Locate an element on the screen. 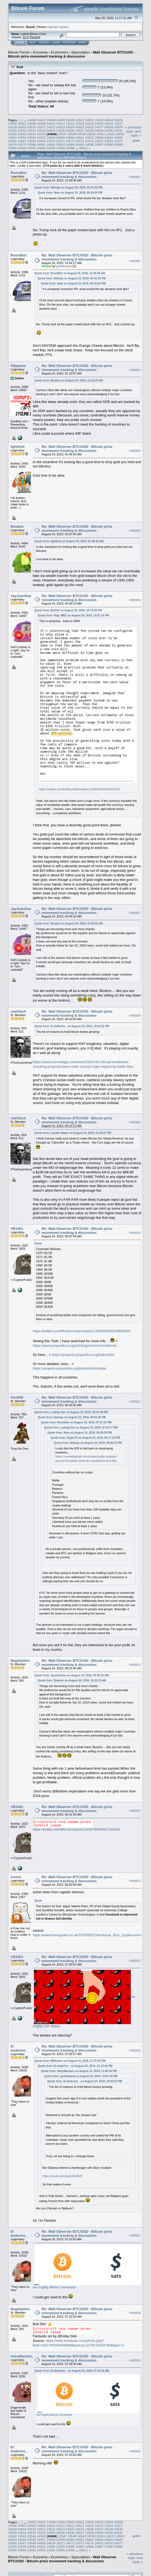 This screenshot has width=151, height=2576. 24595 is located at coordinates (60, 148).